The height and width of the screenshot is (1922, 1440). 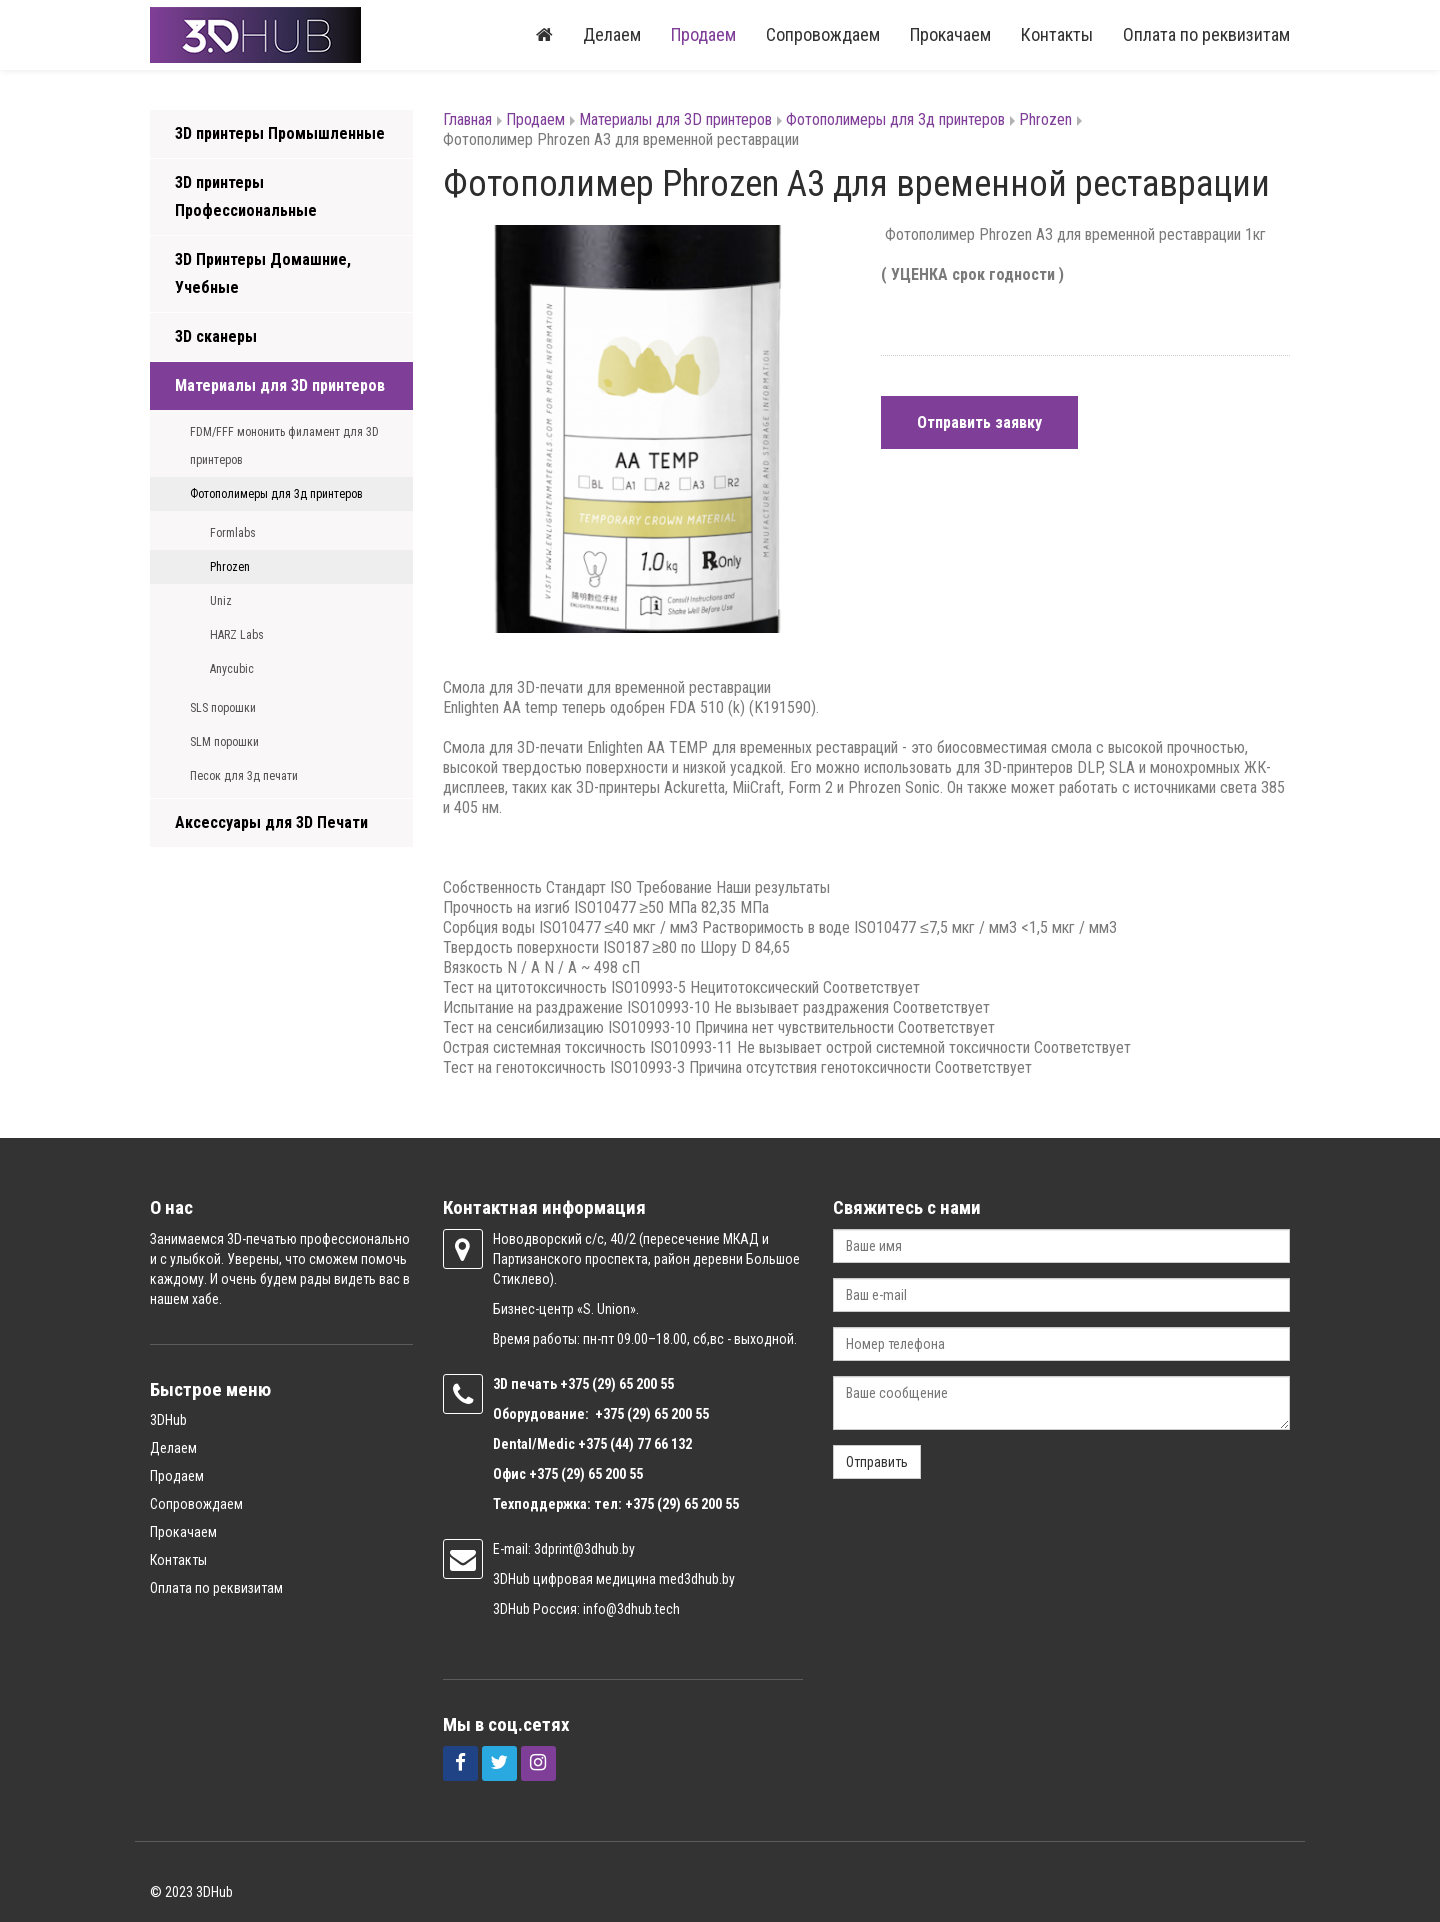 What do you see at coordinates (979, 422) in the screenshot?
I see `Отправить заявку` at bounding box center [979, 422].